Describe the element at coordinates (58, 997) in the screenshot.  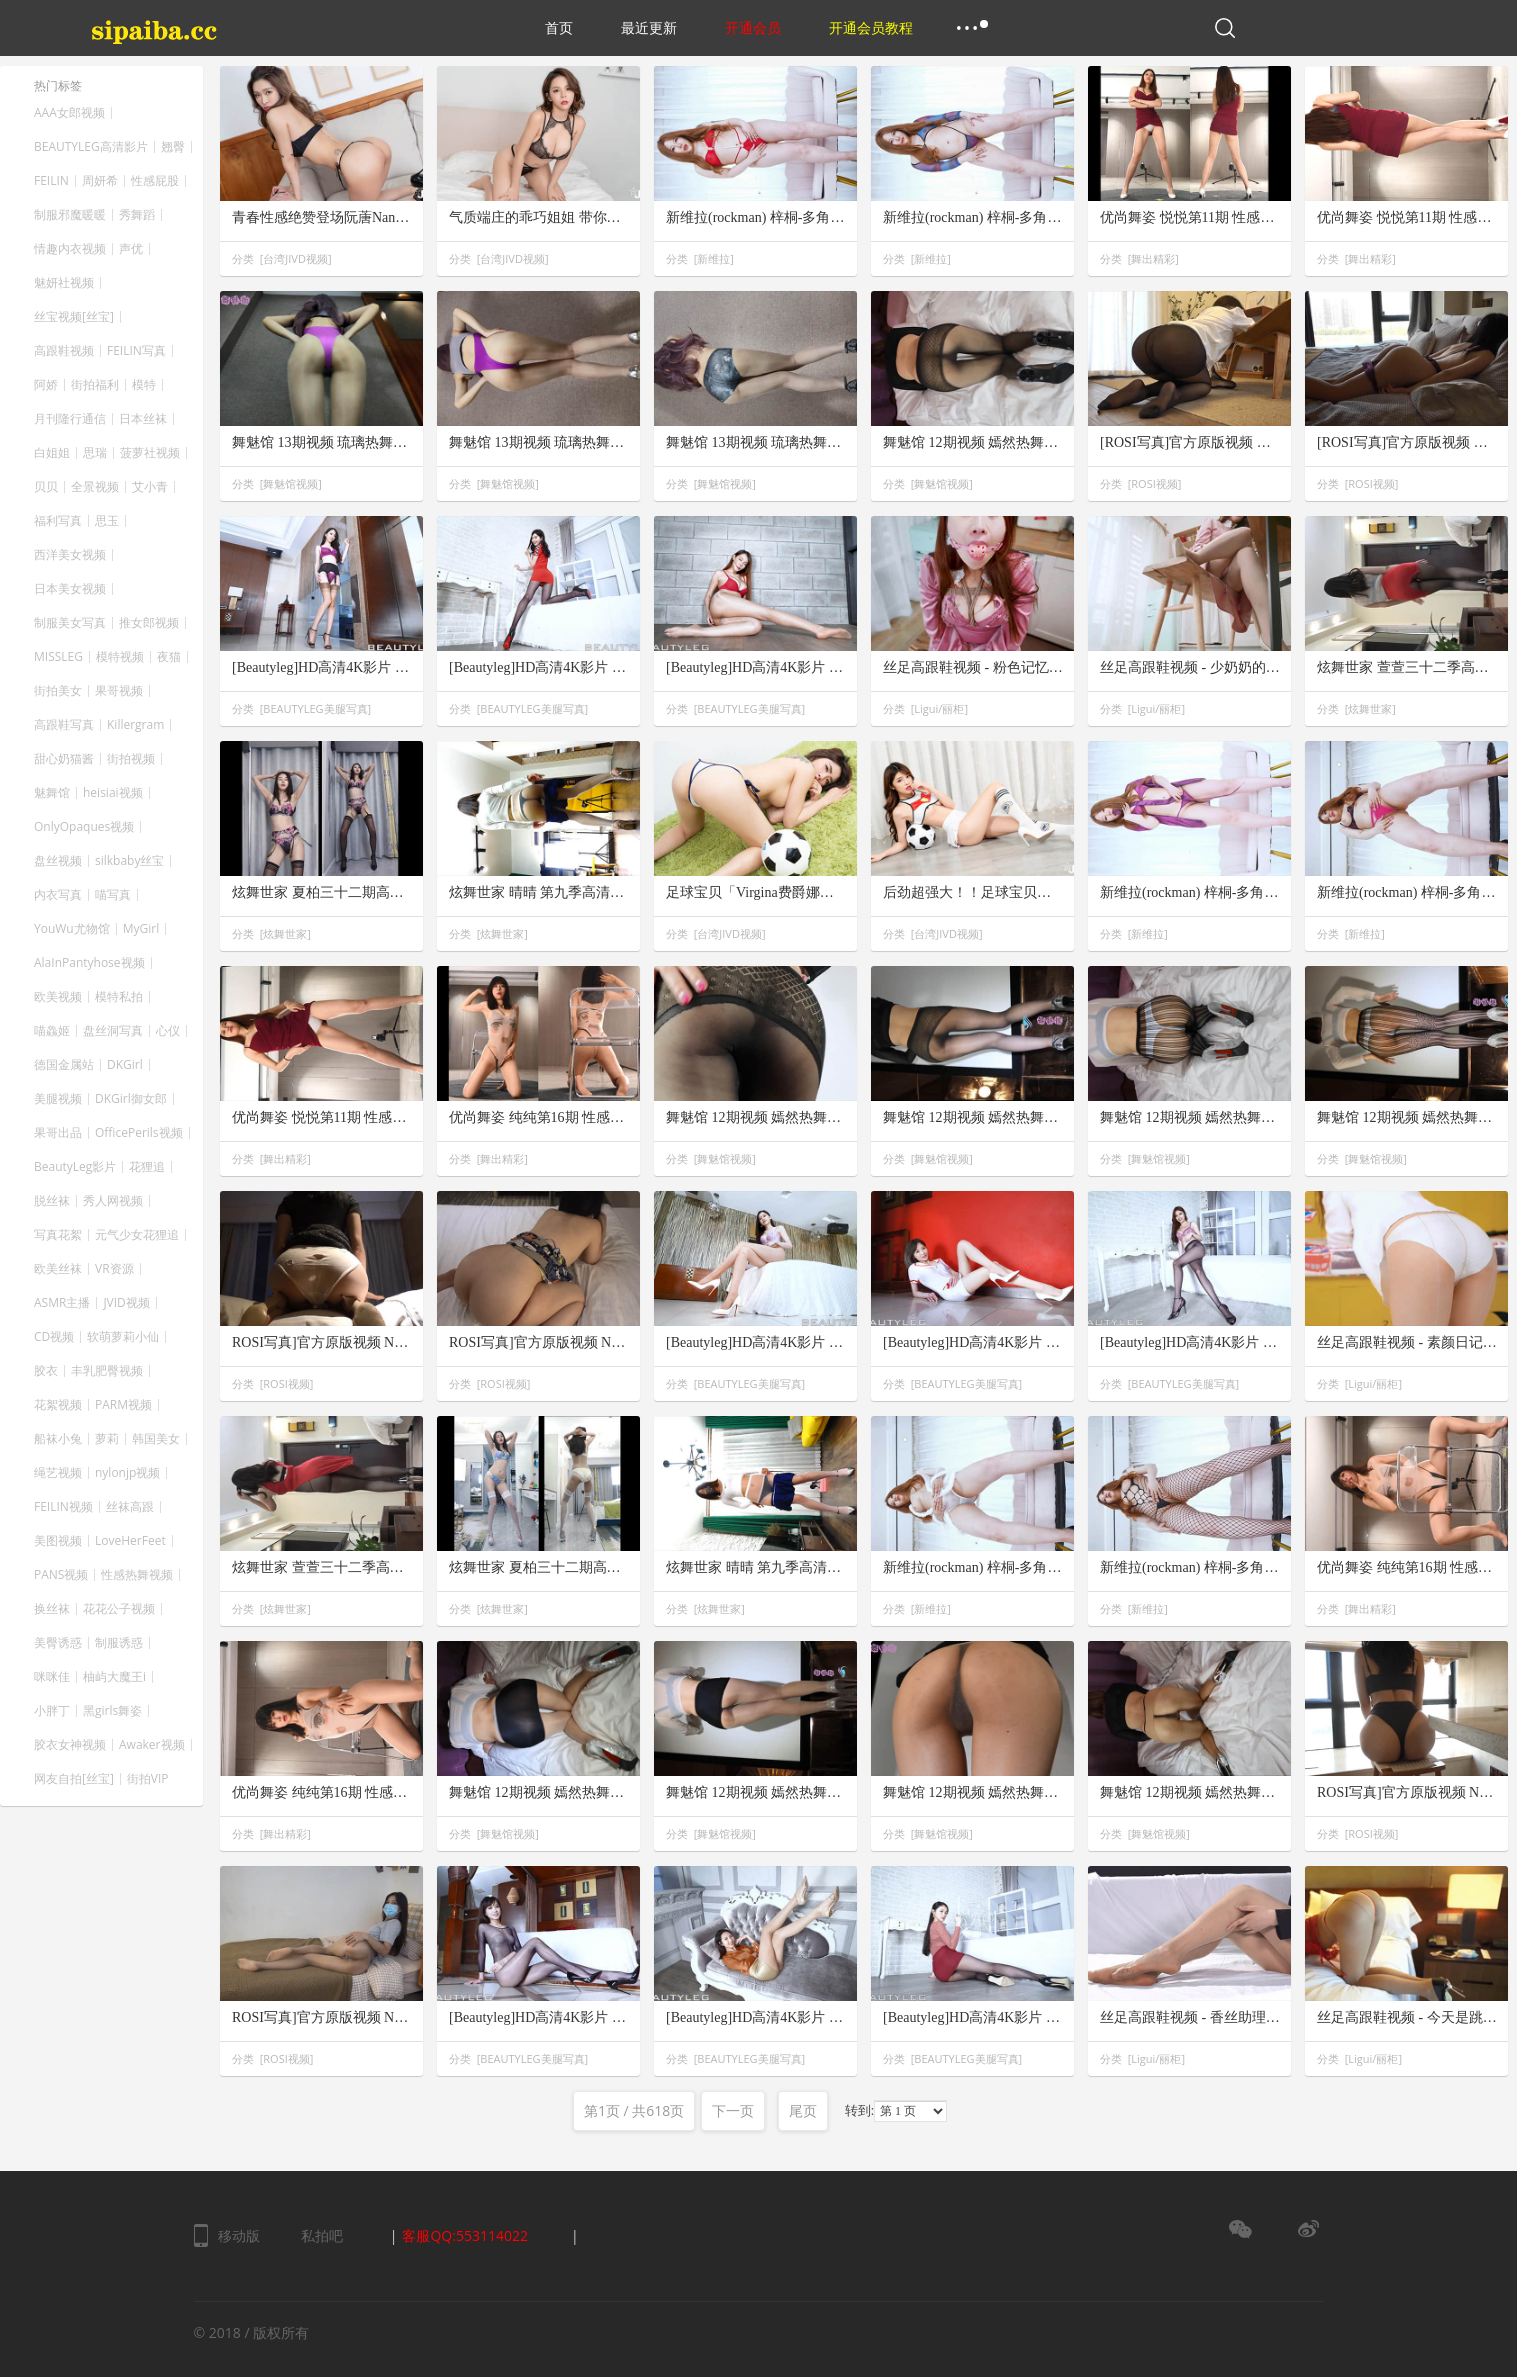
I see `欧美视频` at that location.